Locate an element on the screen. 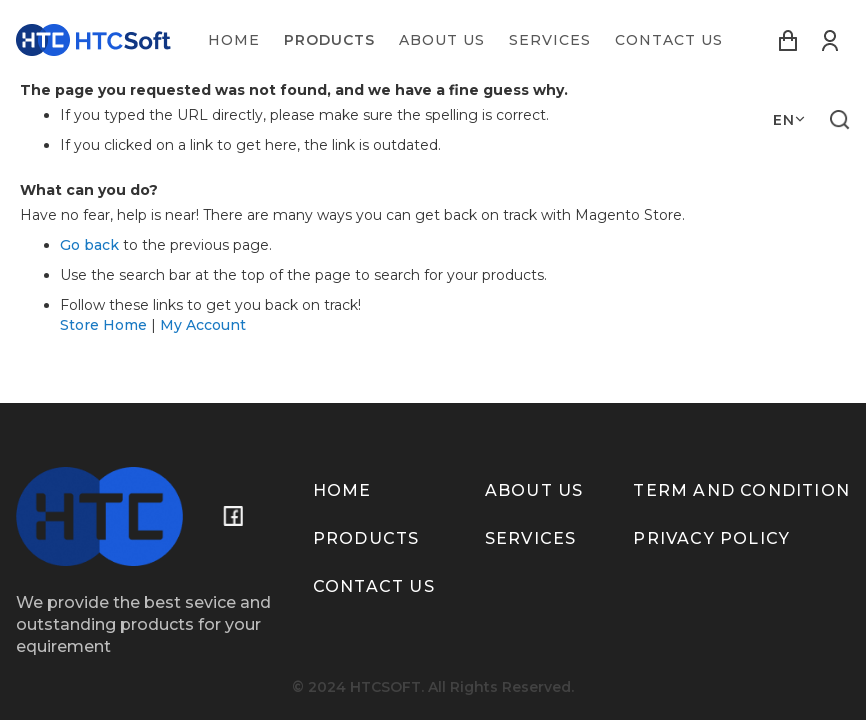 Image resolution: width=866 pixels, height=720 pixels. [button] is located at coordinates (789, 120).